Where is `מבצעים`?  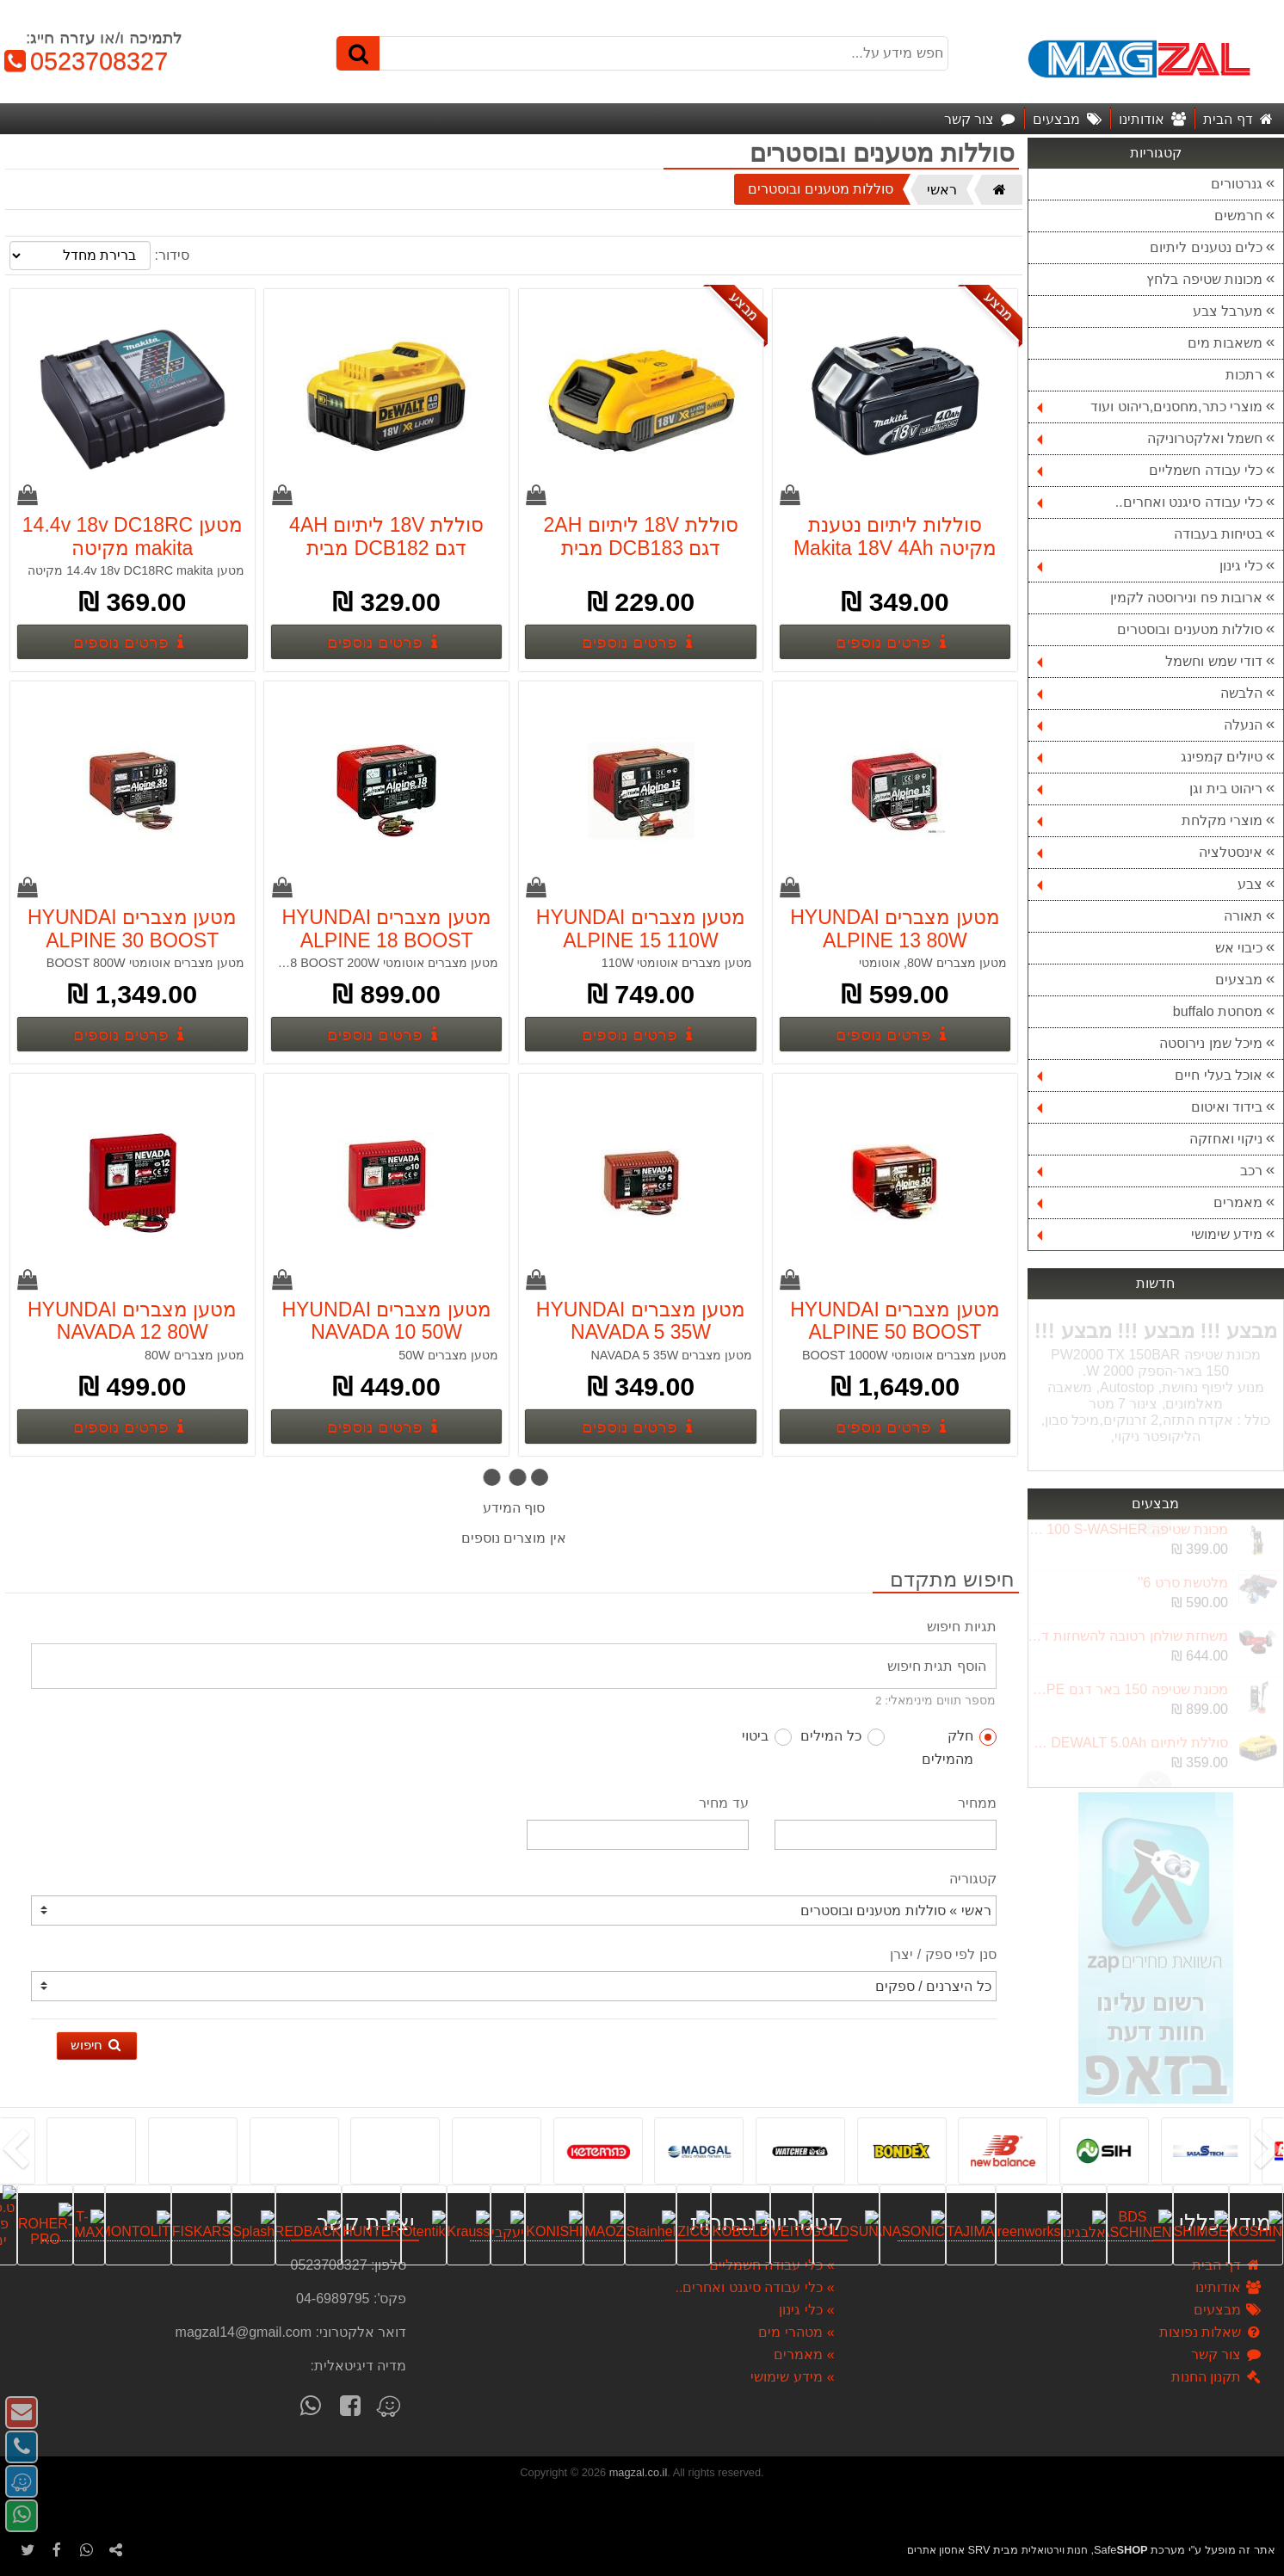 מבצעים is located at coordinates (1238, 979).